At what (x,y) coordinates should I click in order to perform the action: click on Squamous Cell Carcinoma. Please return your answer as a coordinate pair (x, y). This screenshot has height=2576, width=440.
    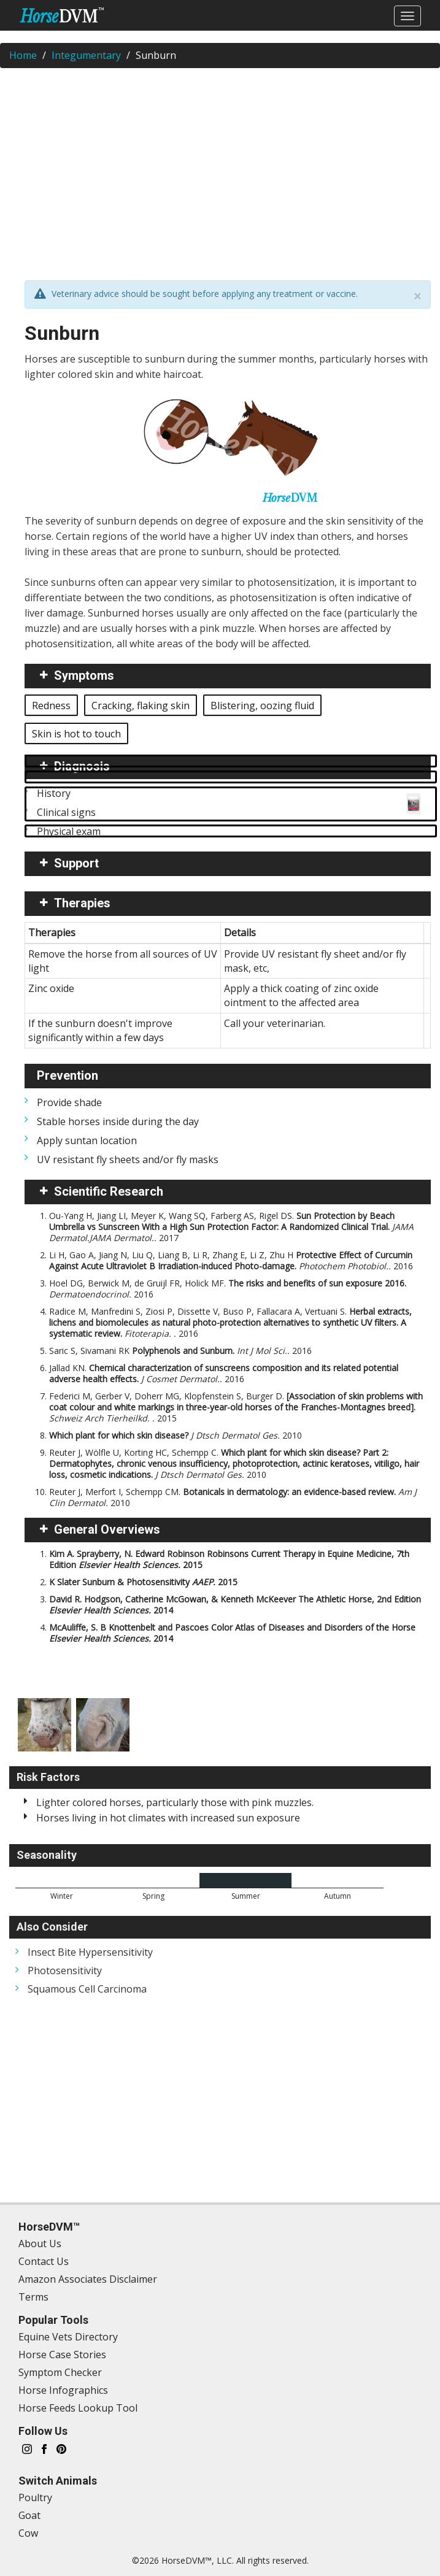
    Looking at the image, I should click on (87, 1989).